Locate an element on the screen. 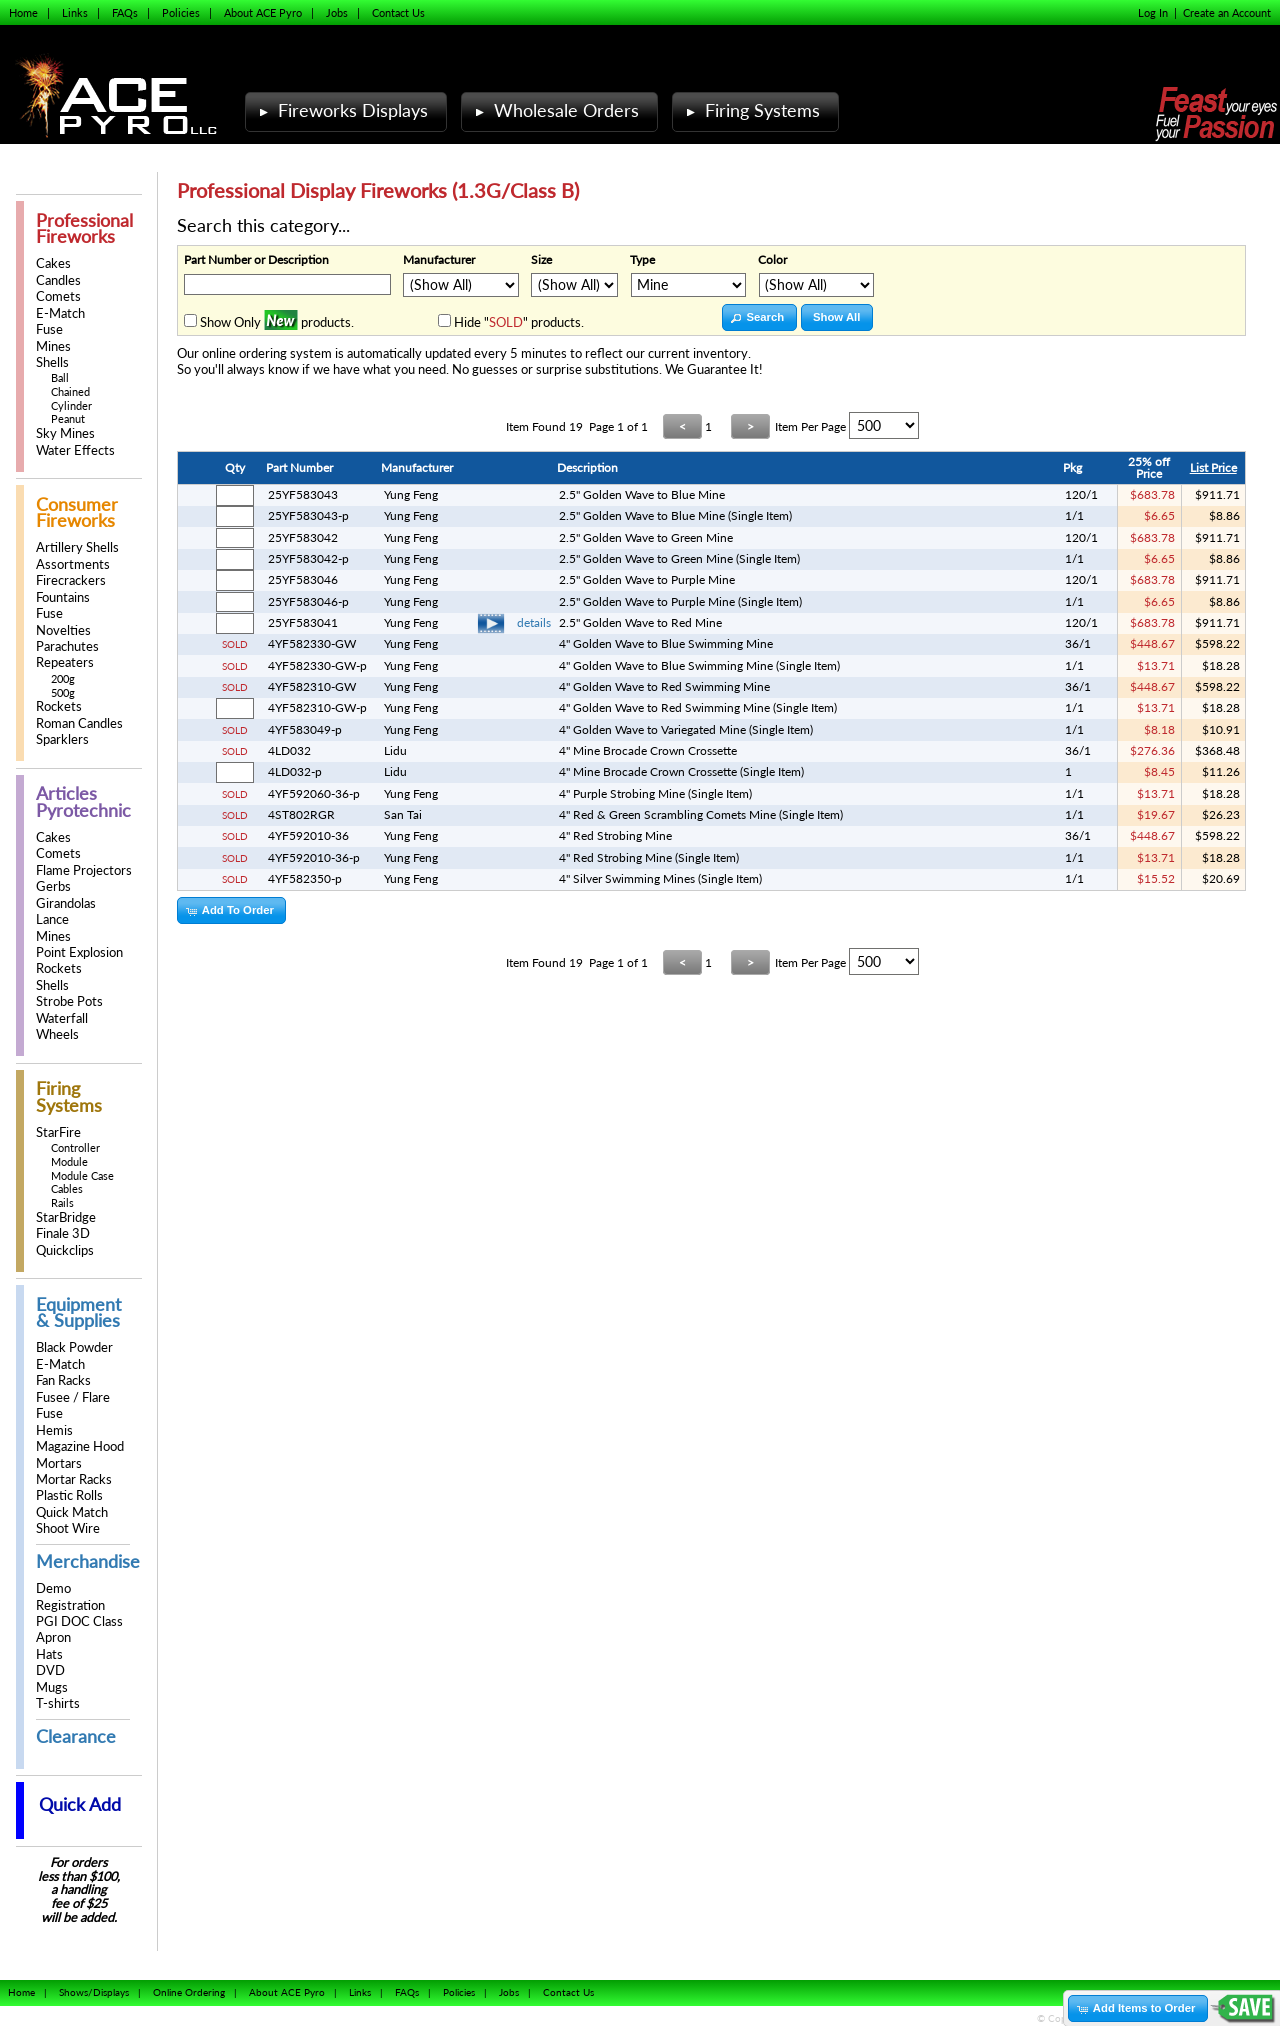  Module Case is located at coordinates (82, 1175).